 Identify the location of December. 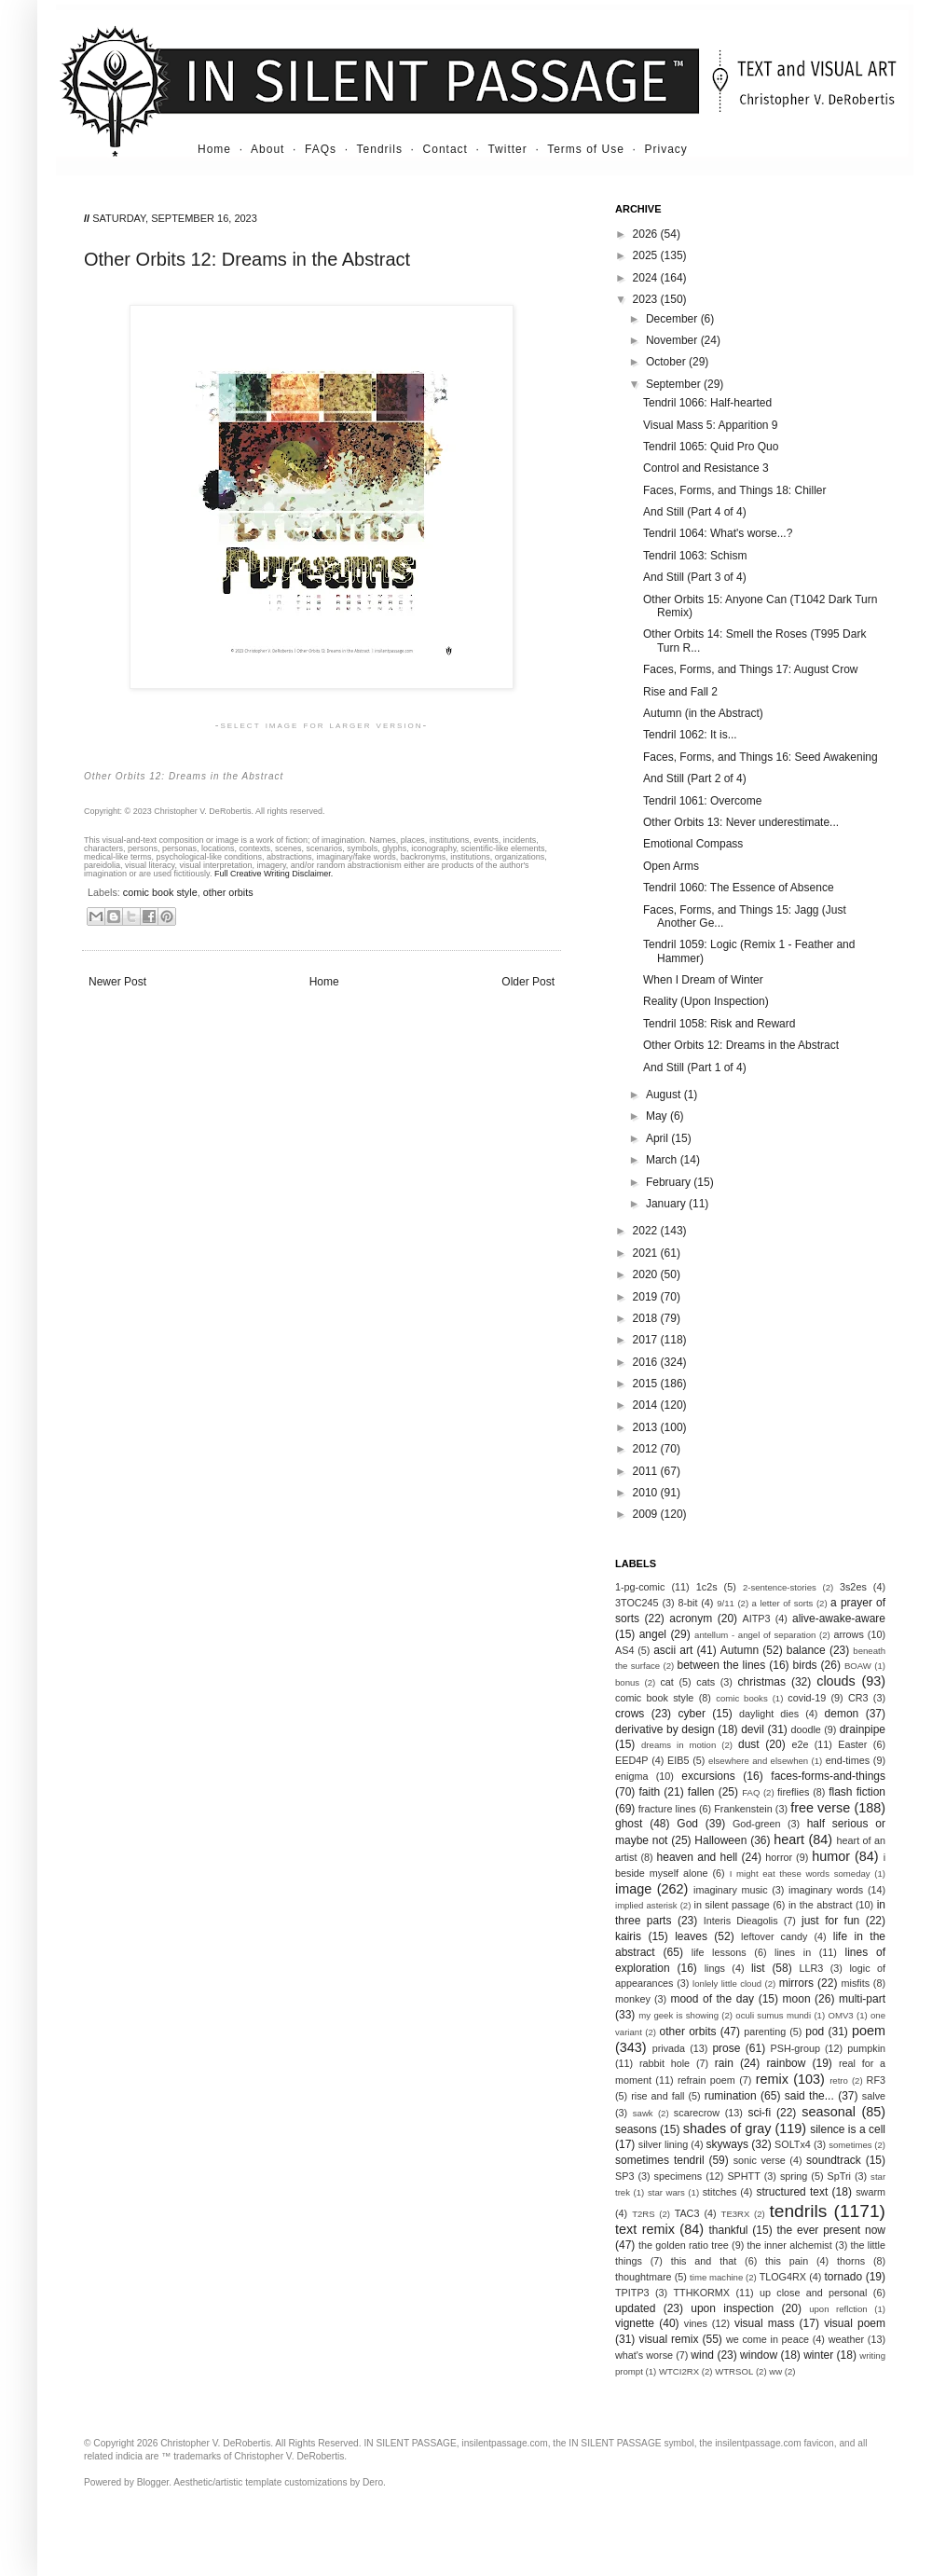
(673, 318).